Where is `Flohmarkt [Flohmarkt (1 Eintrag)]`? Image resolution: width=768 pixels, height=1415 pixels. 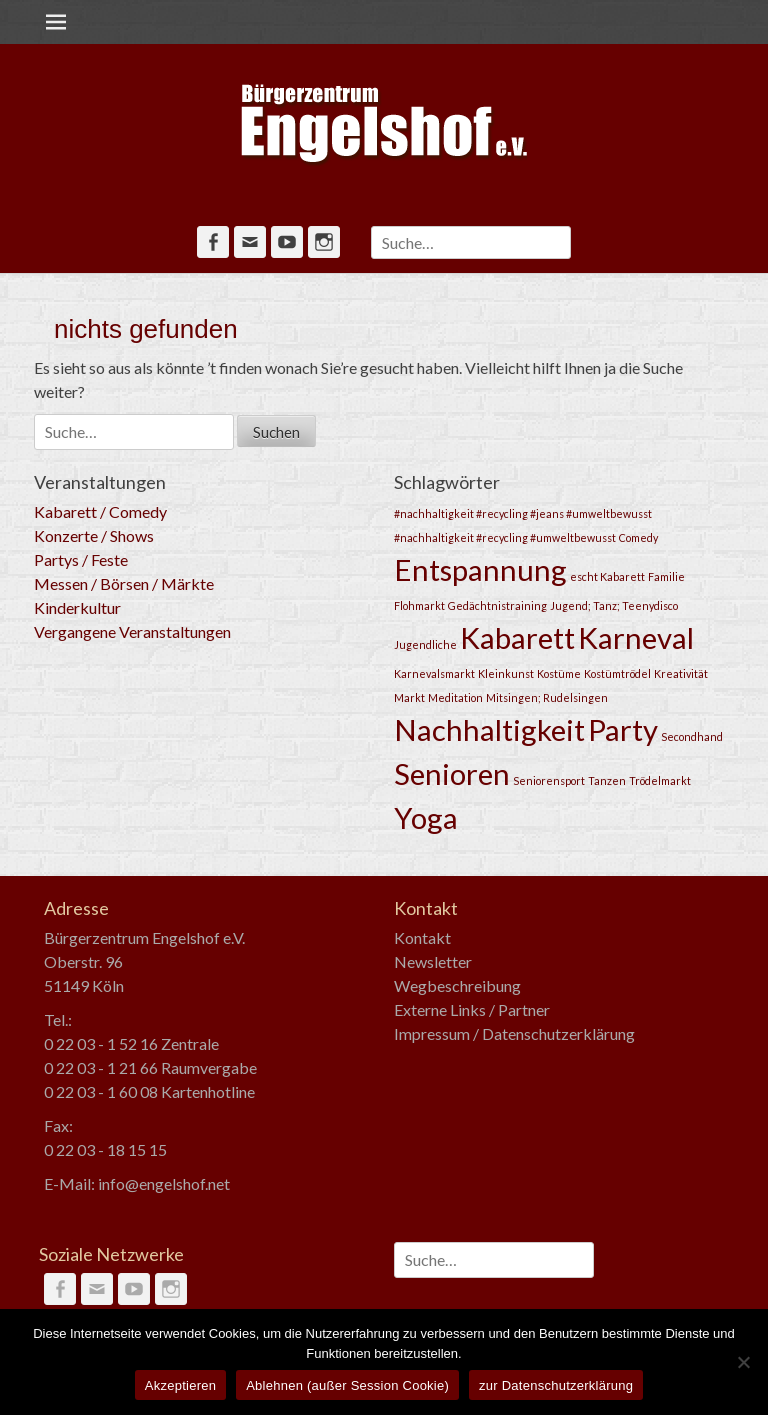
Flohmarkt [Flohmarkt (1 Eintrag)] is located at coordinates (419, 605).